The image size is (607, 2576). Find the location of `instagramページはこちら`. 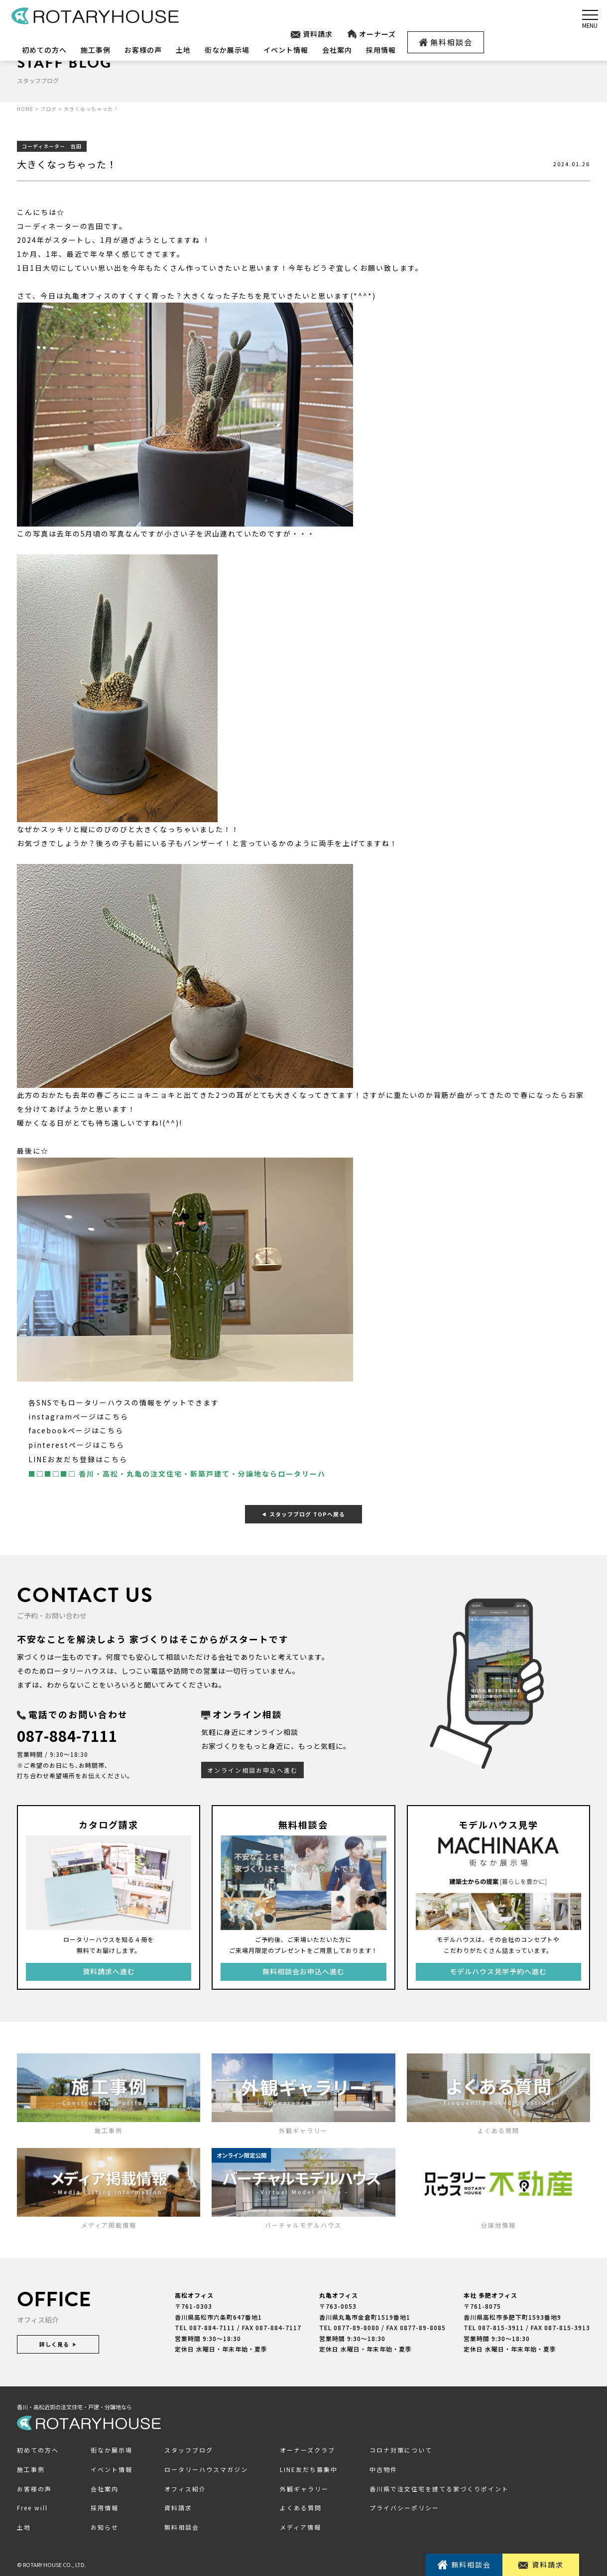

instagramページはこちら is located at coordinates (78, 1416).